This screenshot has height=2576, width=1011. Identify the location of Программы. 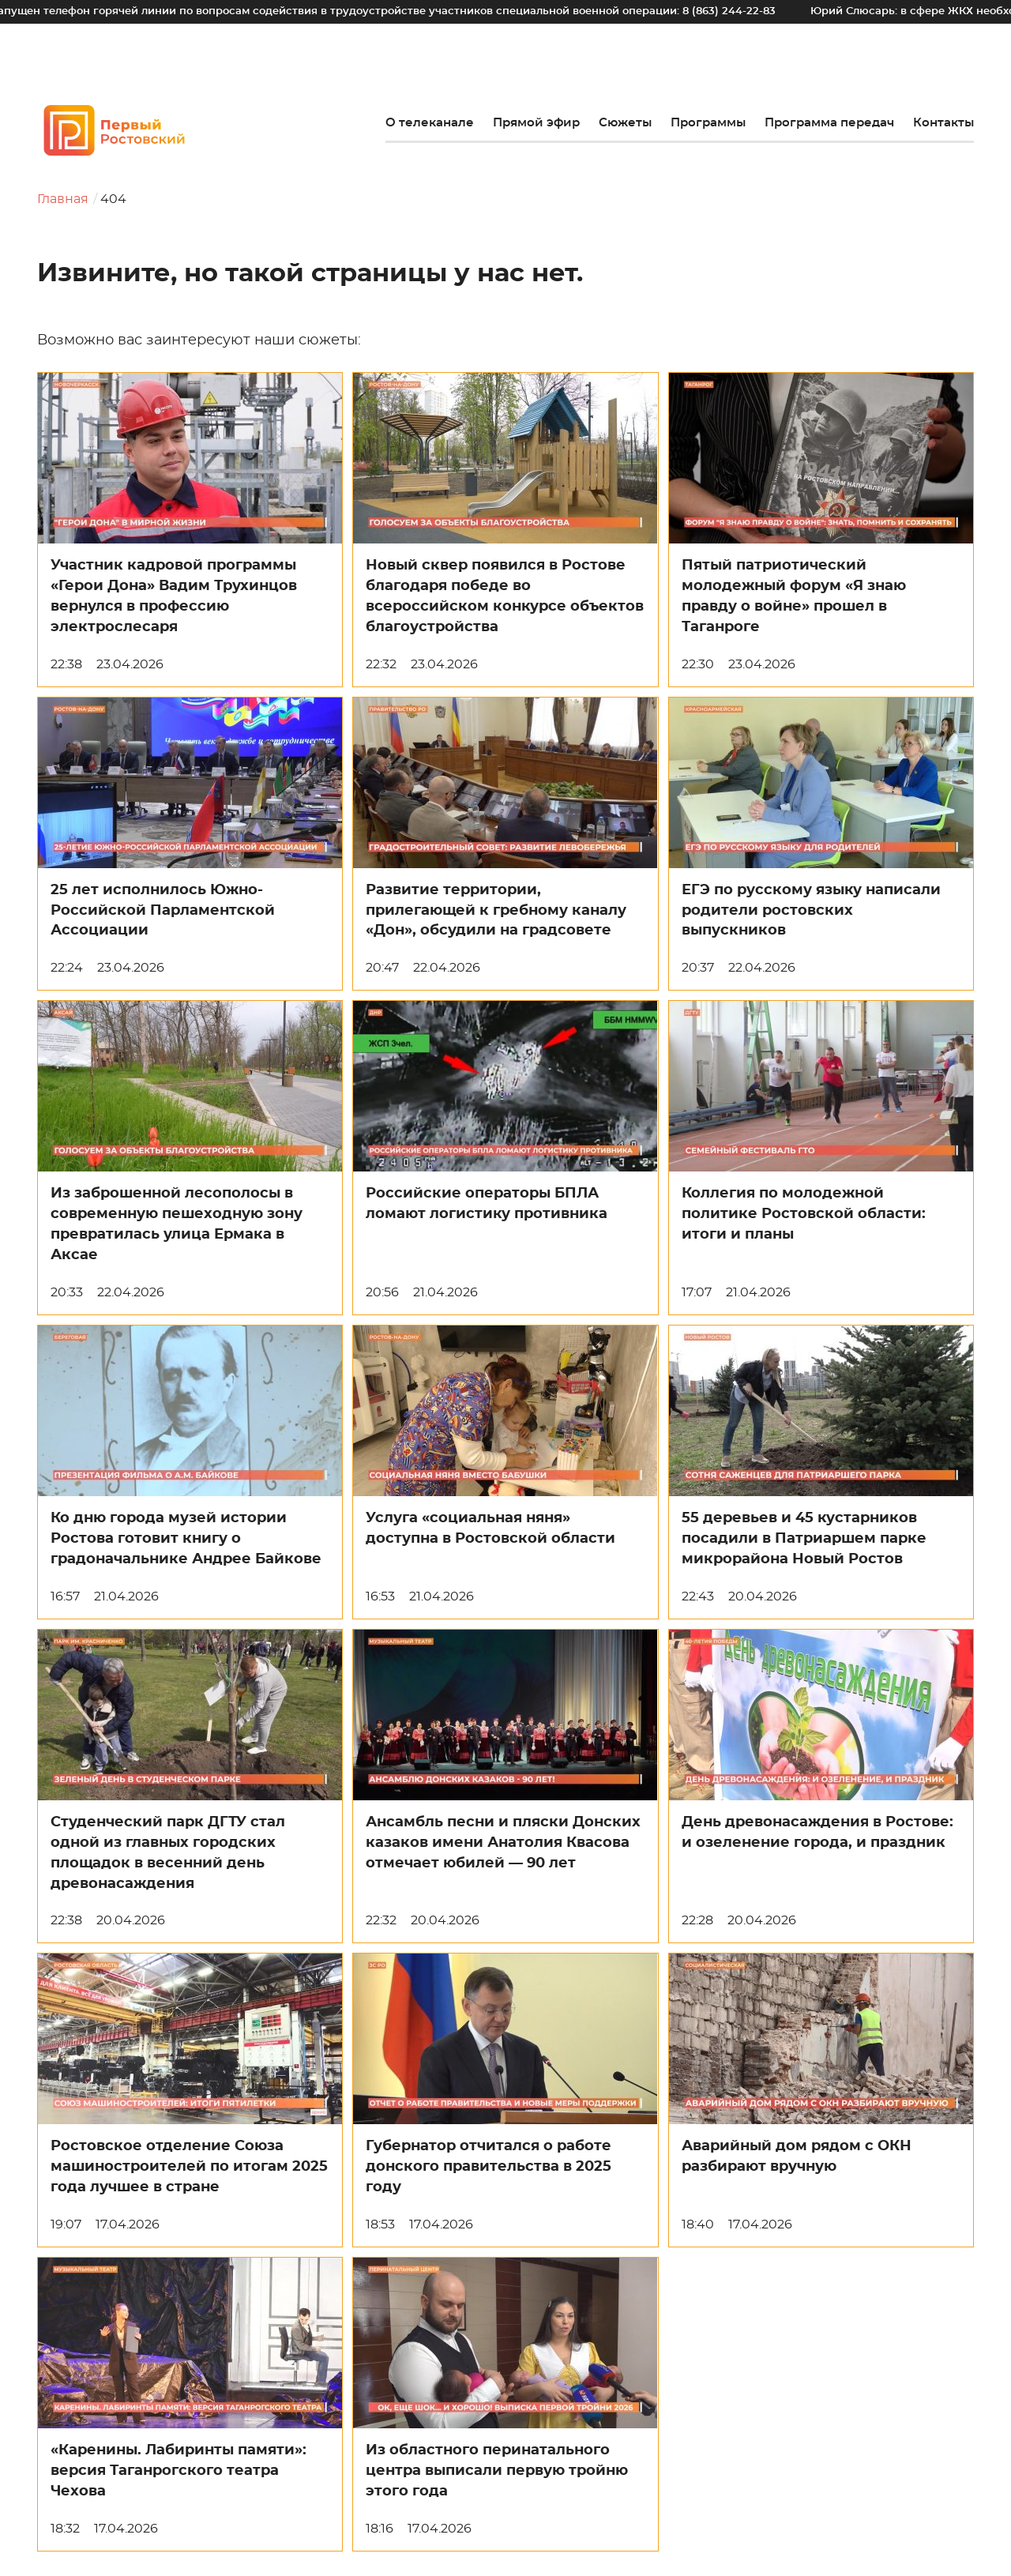
(708, 123).